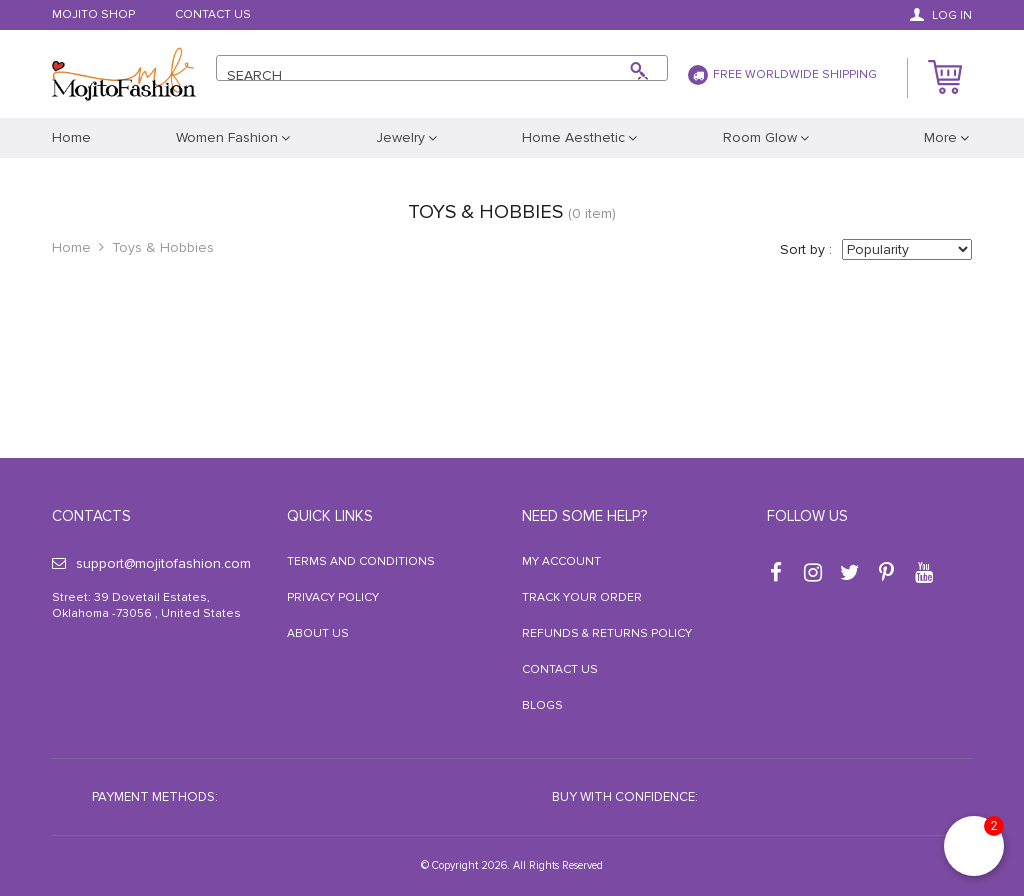  I want to click on Terms and Conditions, so click(361, 561).